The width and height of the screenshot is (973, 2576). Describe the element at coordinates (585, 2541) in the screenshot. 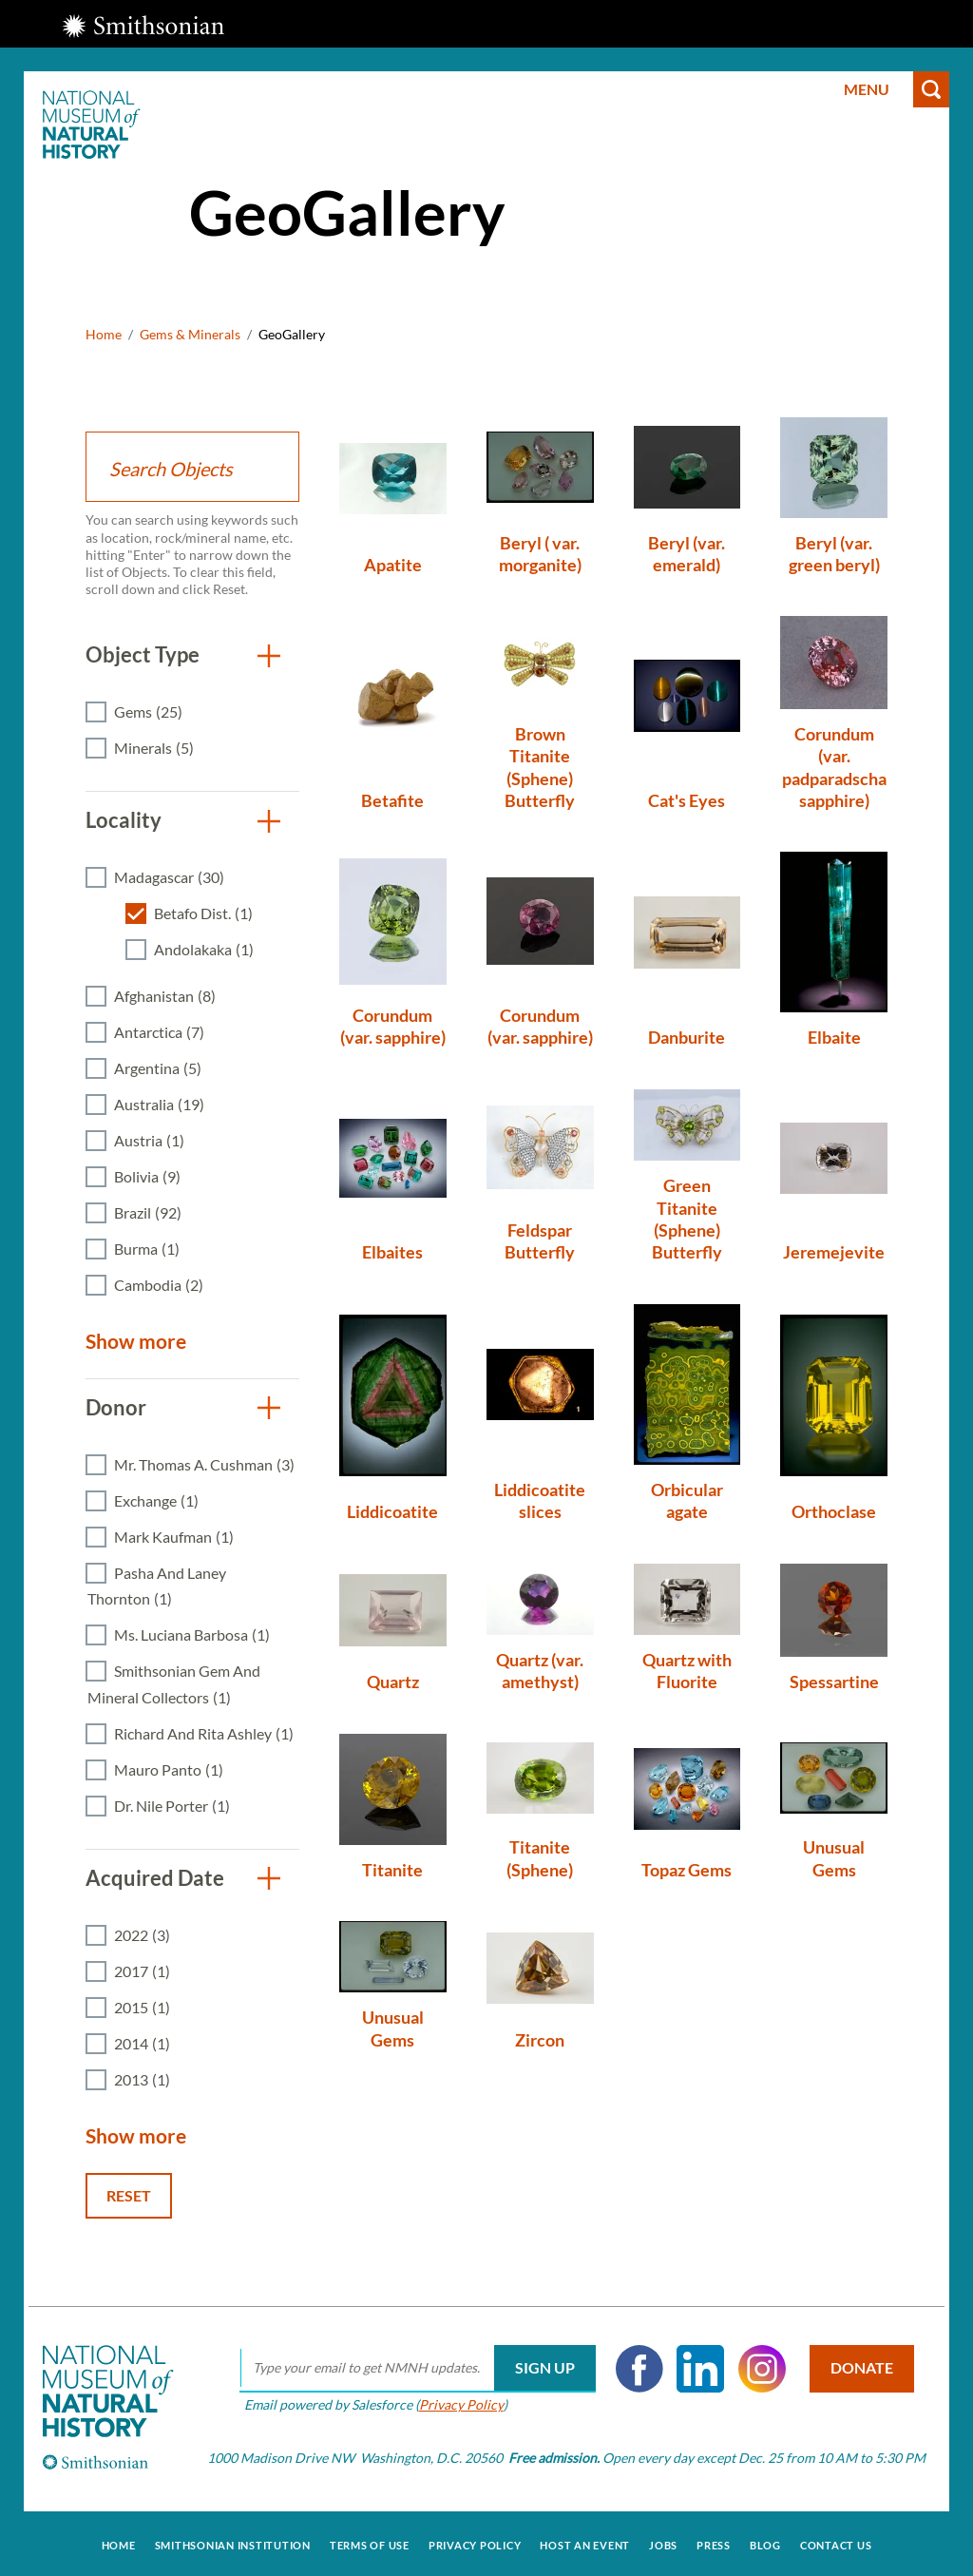

I see `Host an Event` at that location.